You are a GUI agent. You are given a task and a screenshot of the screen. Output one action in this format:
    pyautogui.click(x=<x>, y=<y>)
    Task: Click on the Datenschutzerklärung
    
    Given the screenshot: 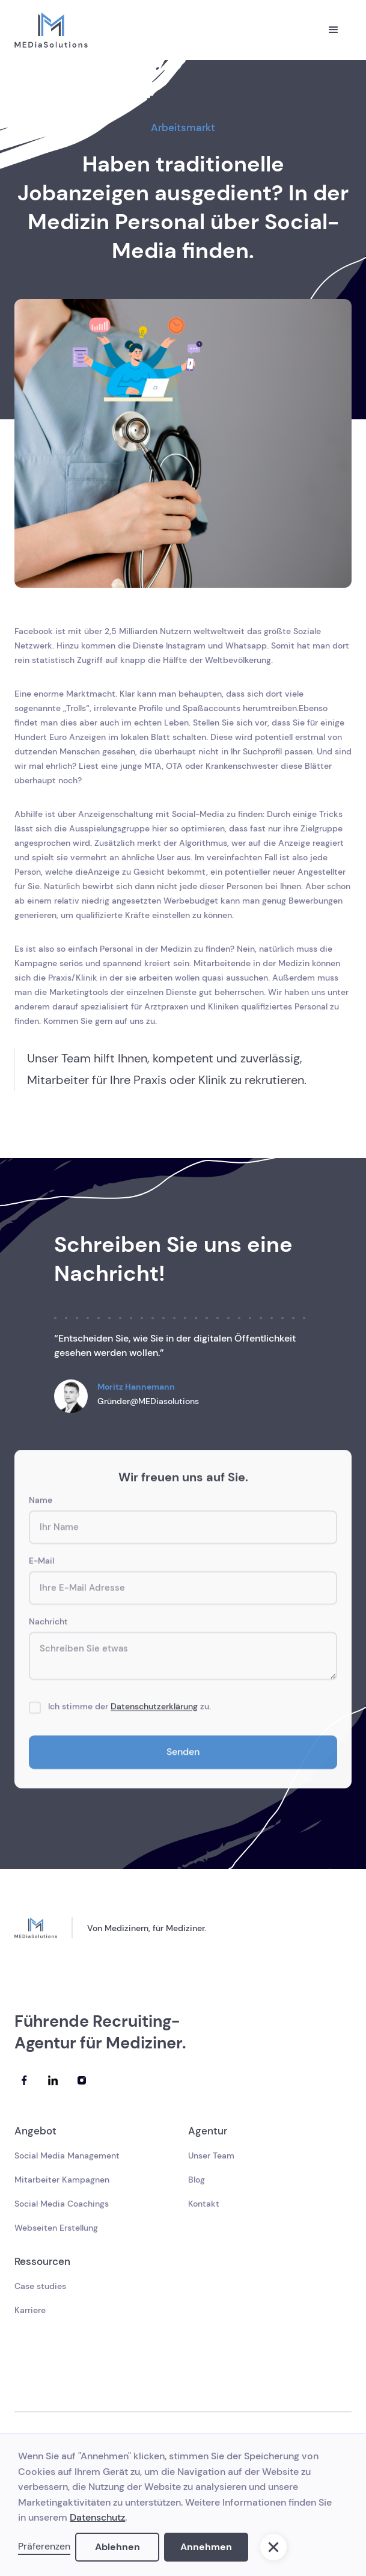 What is the action you would take?
    pyautogui.click(x=154, y=1709)
    